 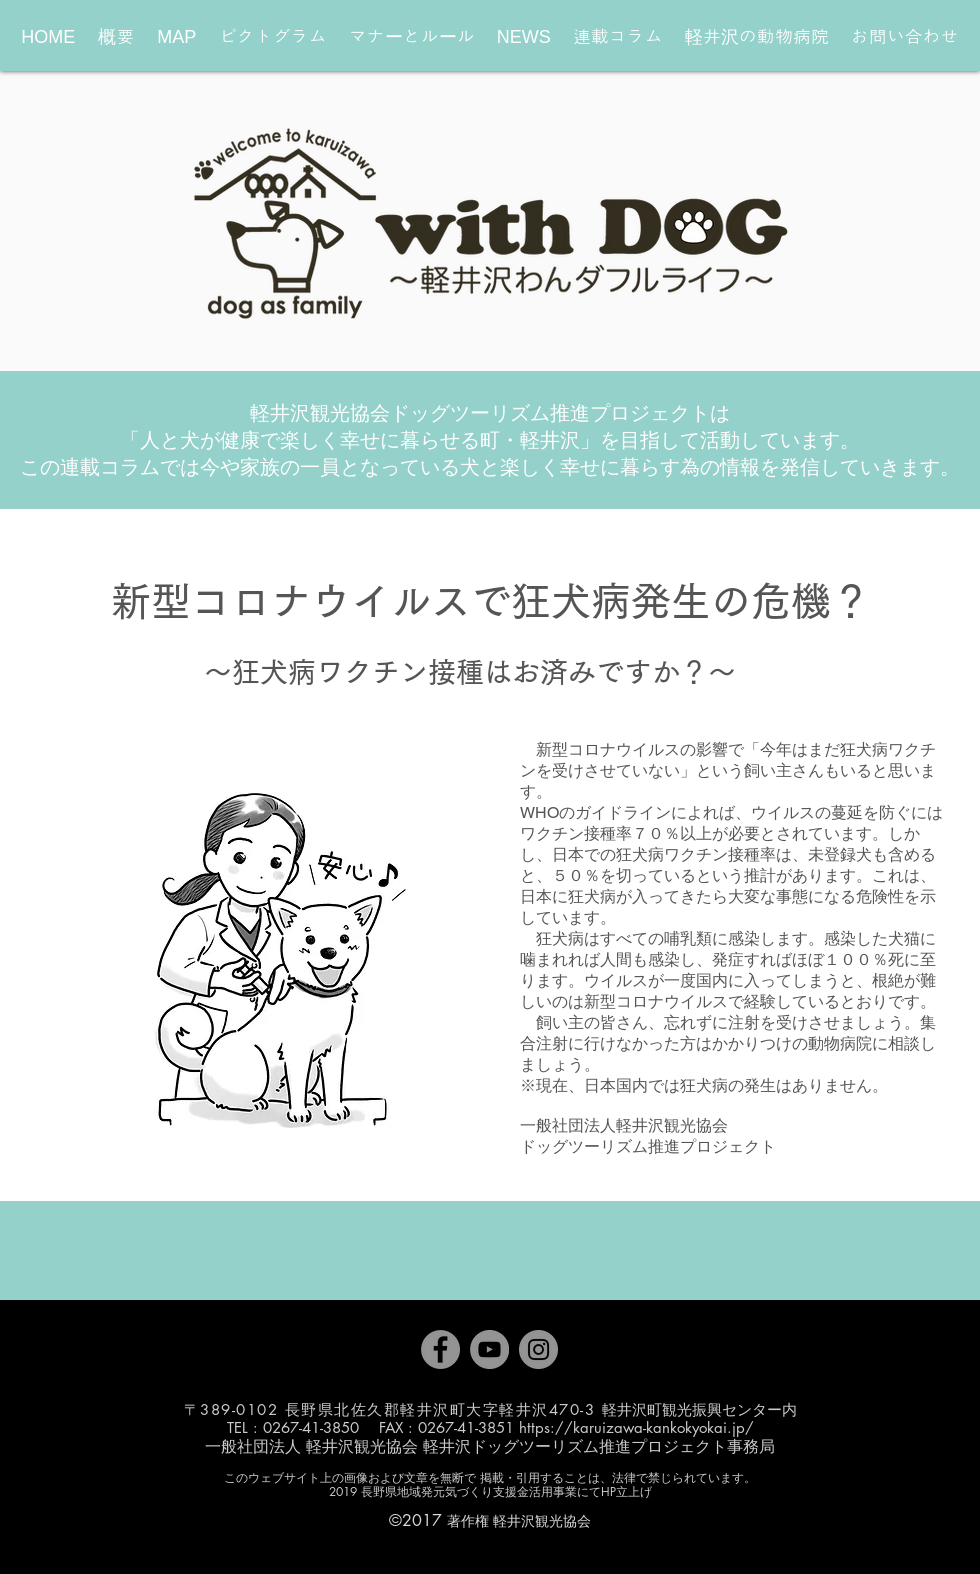 What do you see at coordinates (636, 1427) in the screenshot?
I see `https://karuizawa-kankokyokai.jp/` at bounding box center [636, 1427].